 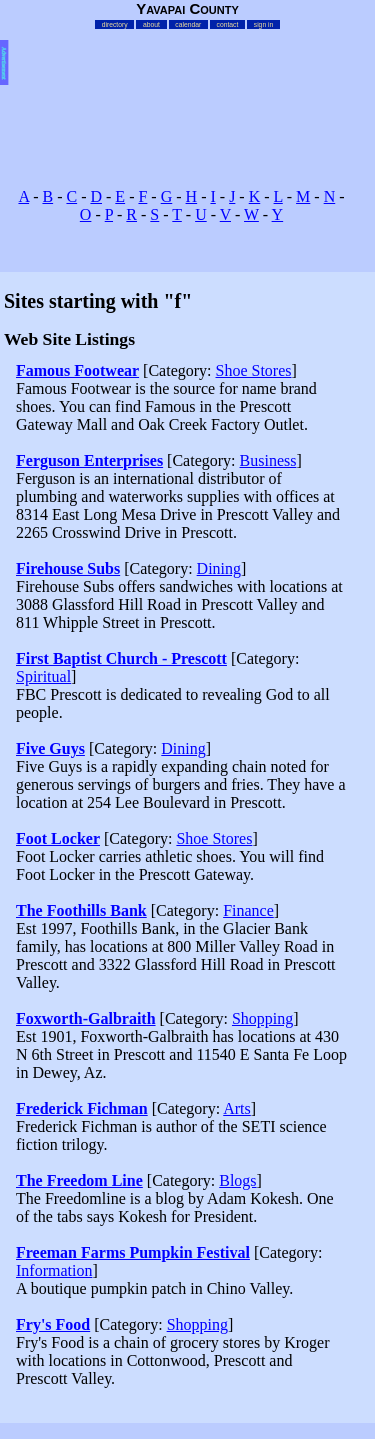 I want to click on Business, so click(x=268, y=460).